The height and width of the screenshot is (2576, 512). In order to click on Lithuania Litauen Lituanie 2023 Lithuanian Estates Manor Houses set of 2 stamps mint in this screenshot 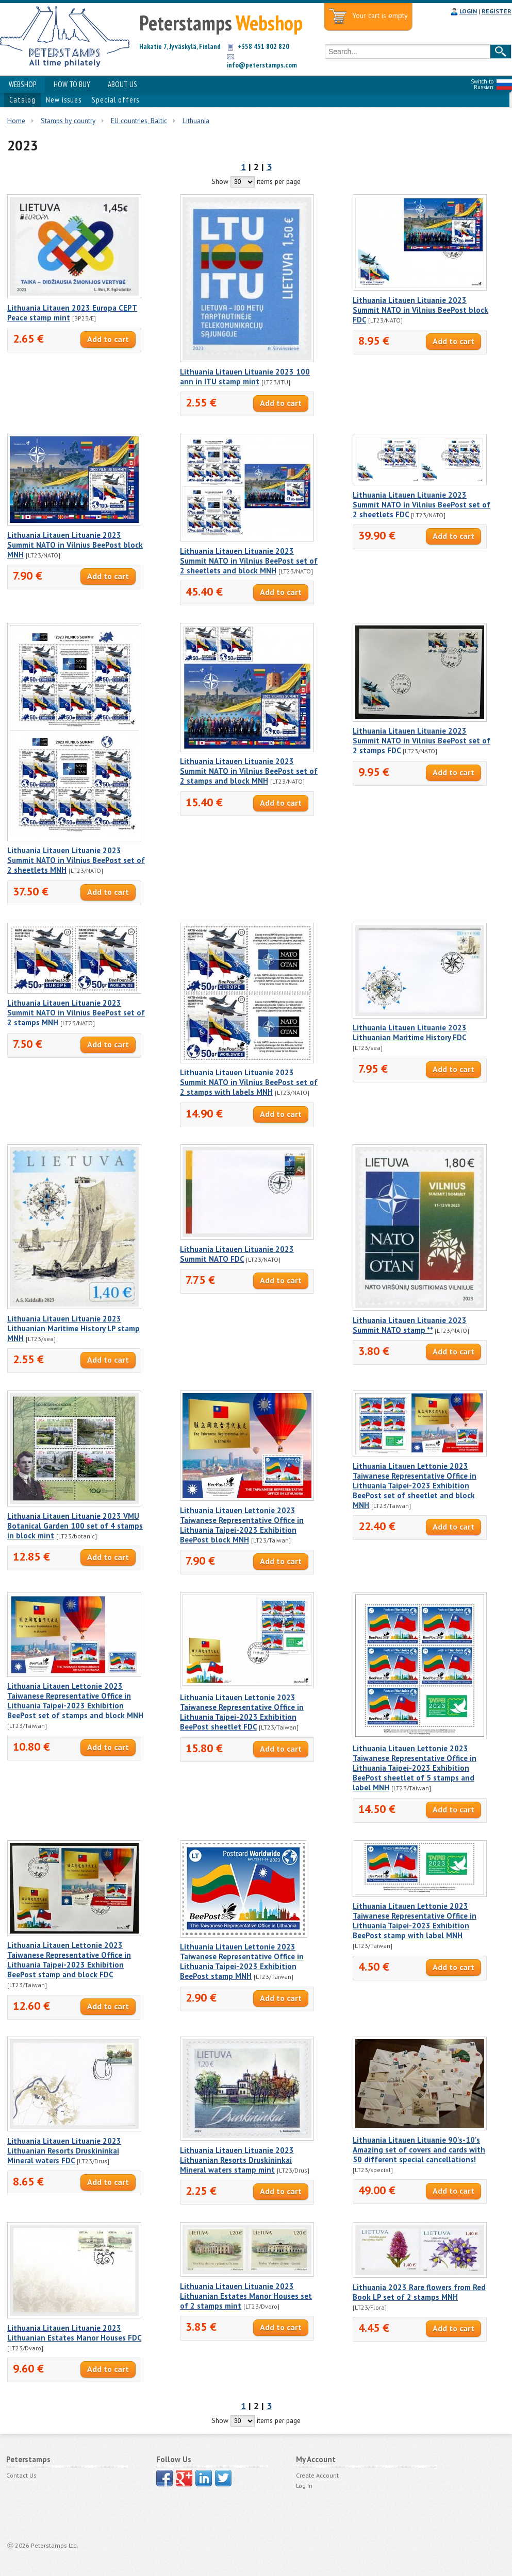, I will do `click(246, 2296)`.